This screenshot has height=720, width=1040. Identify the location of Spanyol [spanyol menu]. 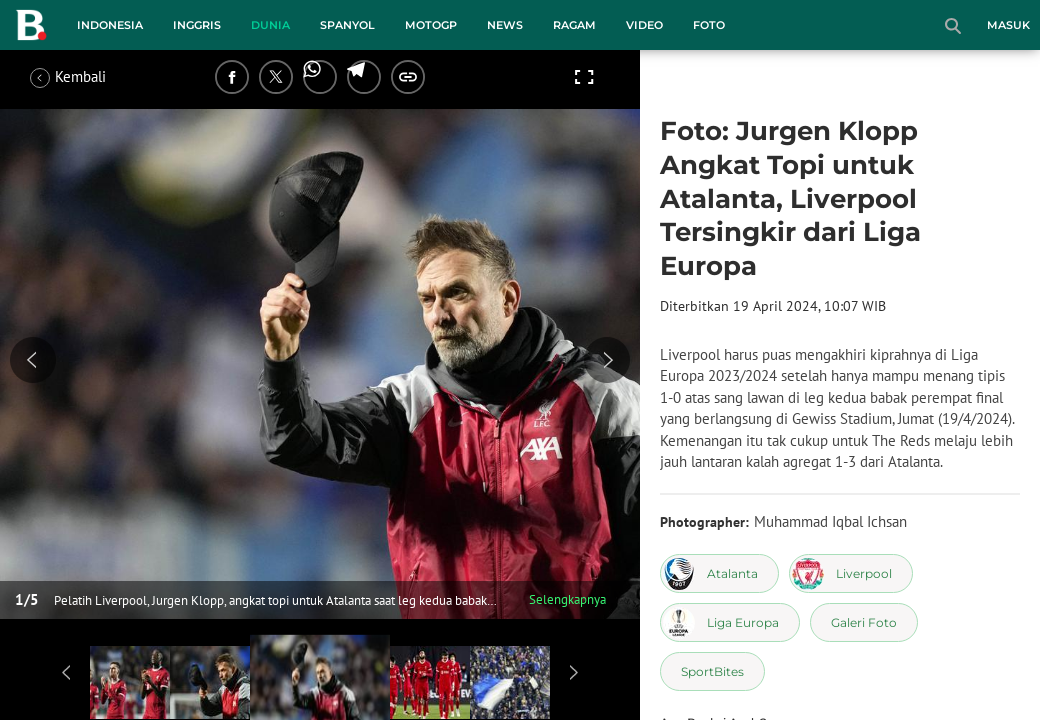
(347, 25).